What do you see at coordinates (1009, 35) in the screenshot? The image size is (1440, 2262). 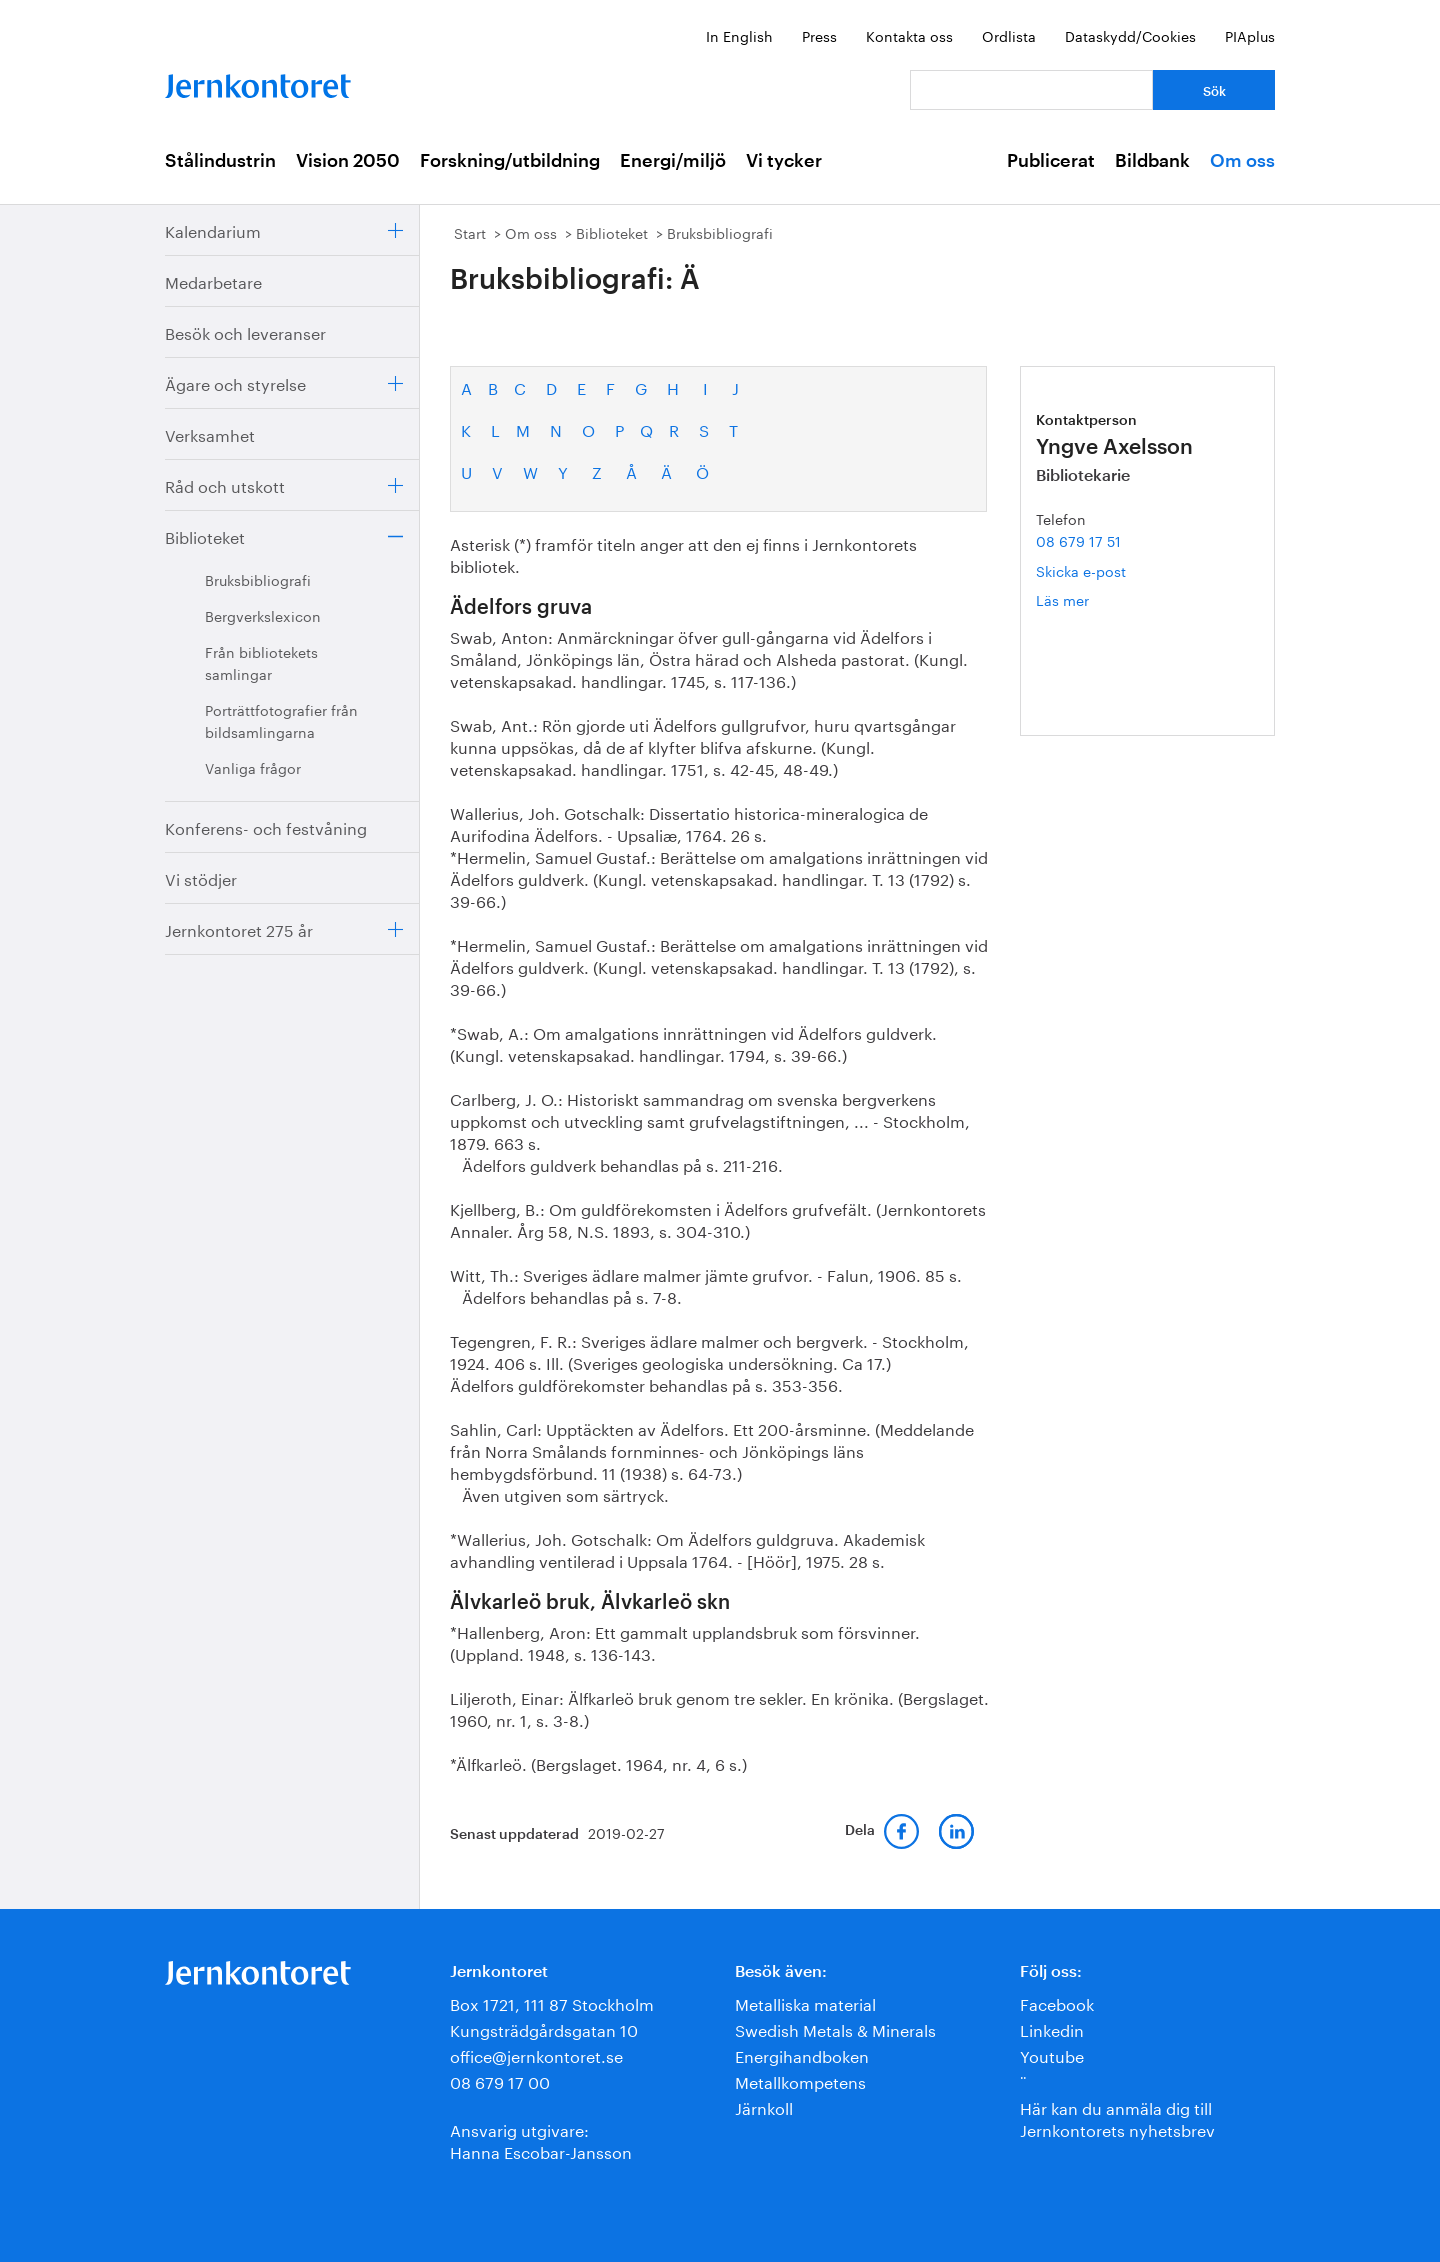 I see `Ordlista` at bounding box center [1009, 35].